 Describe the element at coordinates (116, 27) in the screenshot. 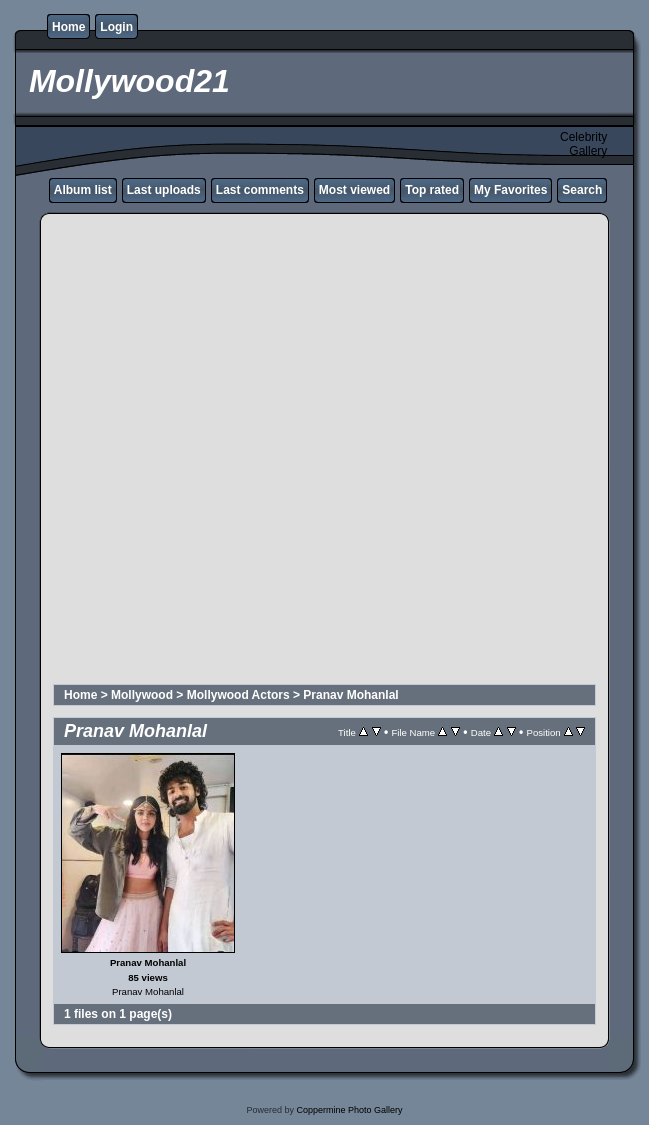

I see `Login` at that location.